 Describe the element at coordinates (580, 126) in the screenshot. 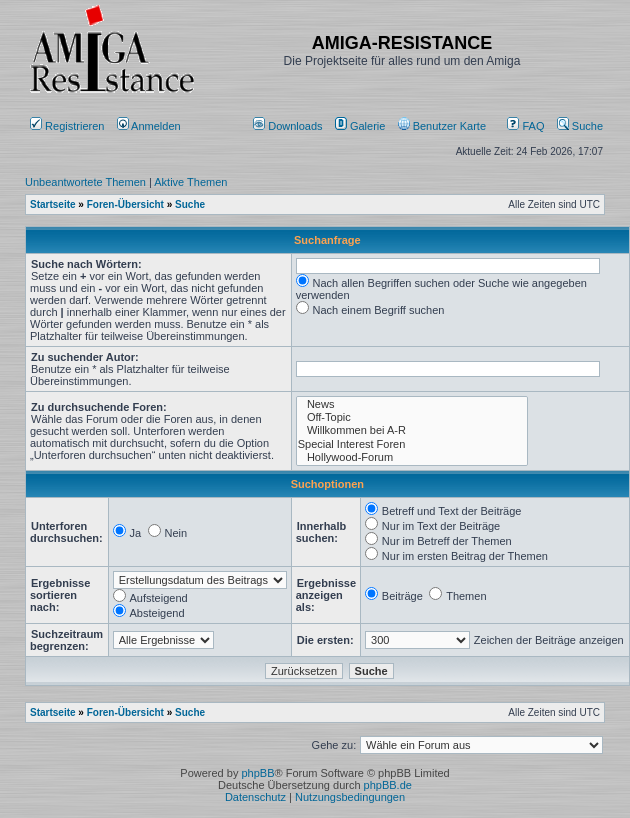

I see `Suche` at that location.